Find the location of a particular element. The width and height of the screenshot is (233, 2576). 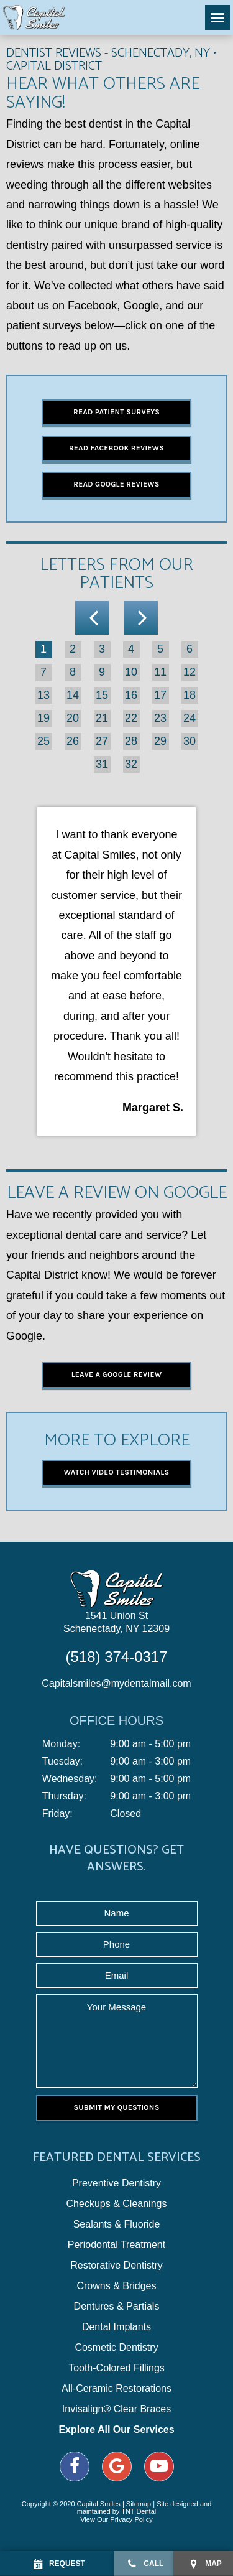

Leave a Google Review is located at coordinates (116, 1374).